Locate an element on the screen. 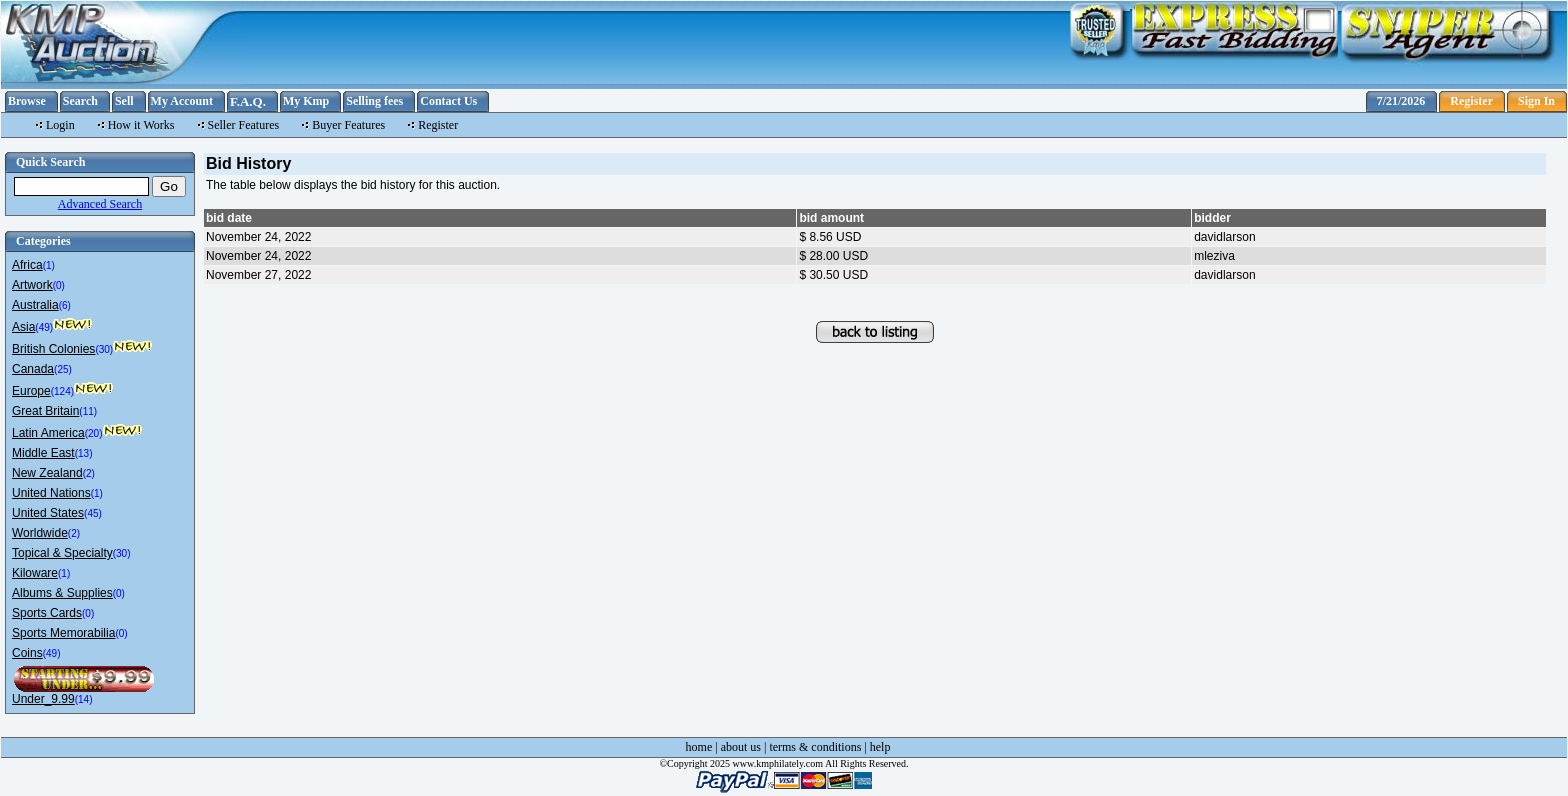 This screenshot has height=796, width=1568. (6) is located at coordinates (65, 305).